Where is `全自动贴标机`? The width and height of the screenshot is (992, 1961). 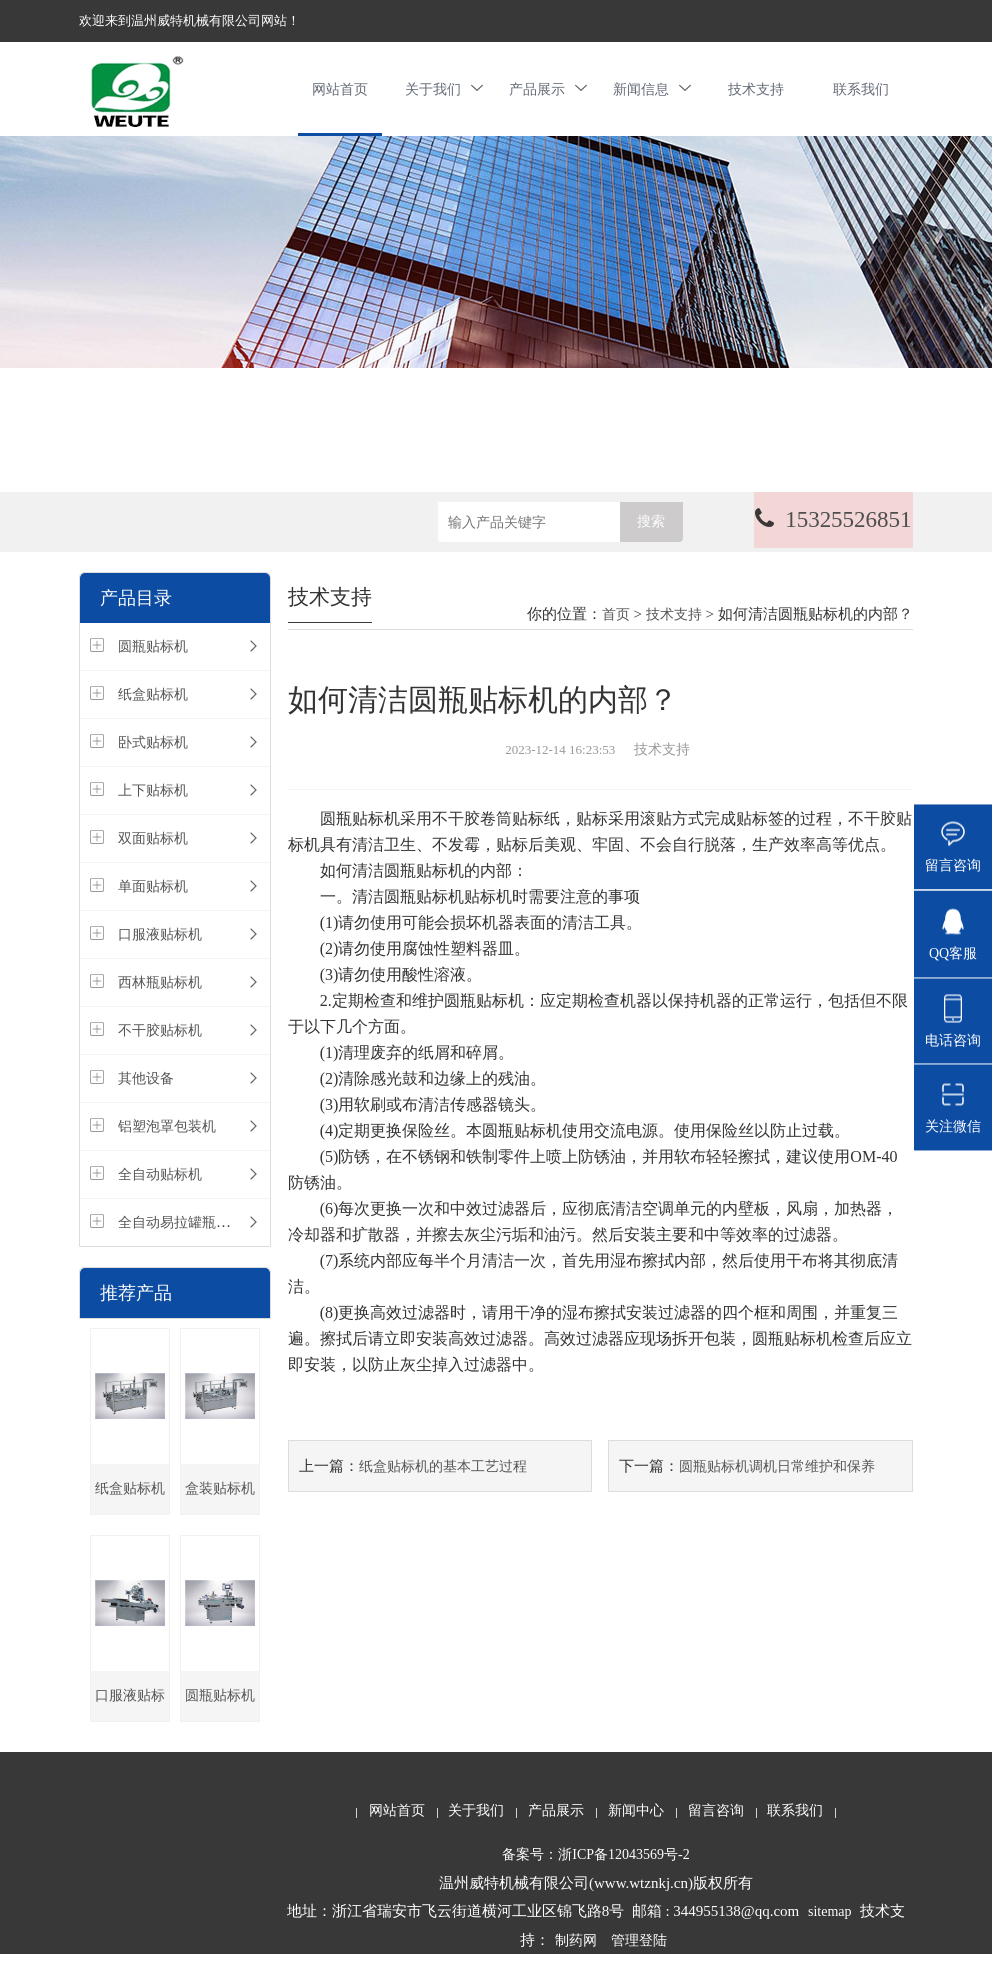 全自动贴标机 is located at coordinates (160, 1180).